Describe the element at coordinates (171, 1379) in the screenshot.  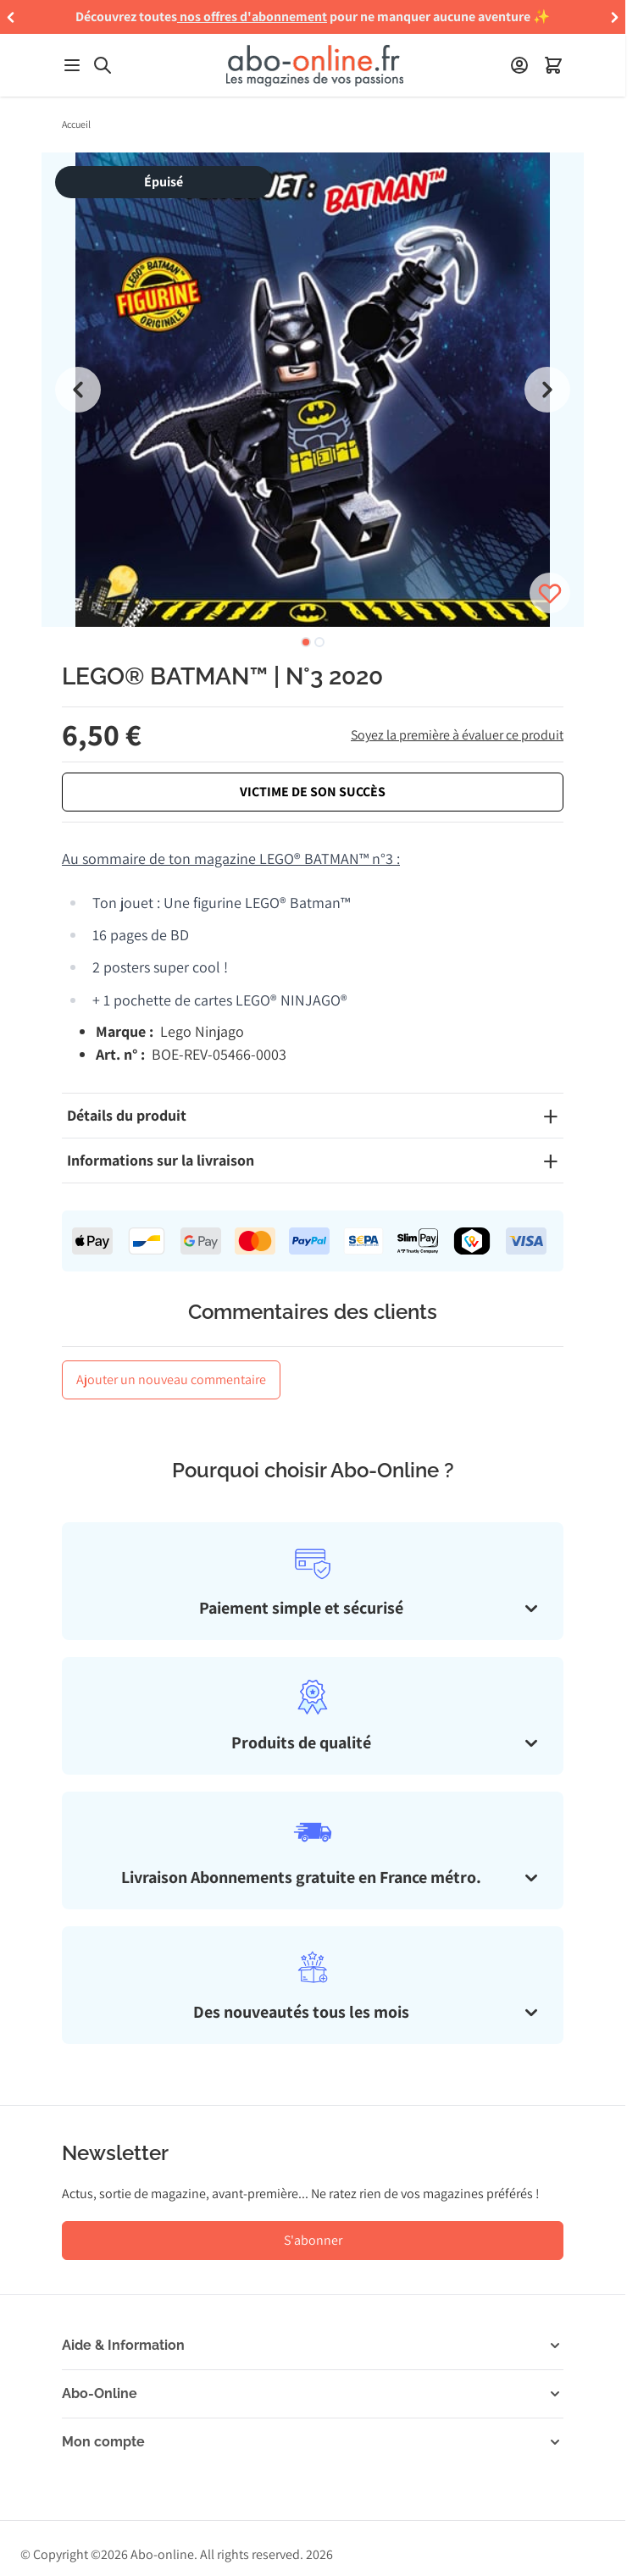
I see `Ajouter un nouveau commentaire` at that location.